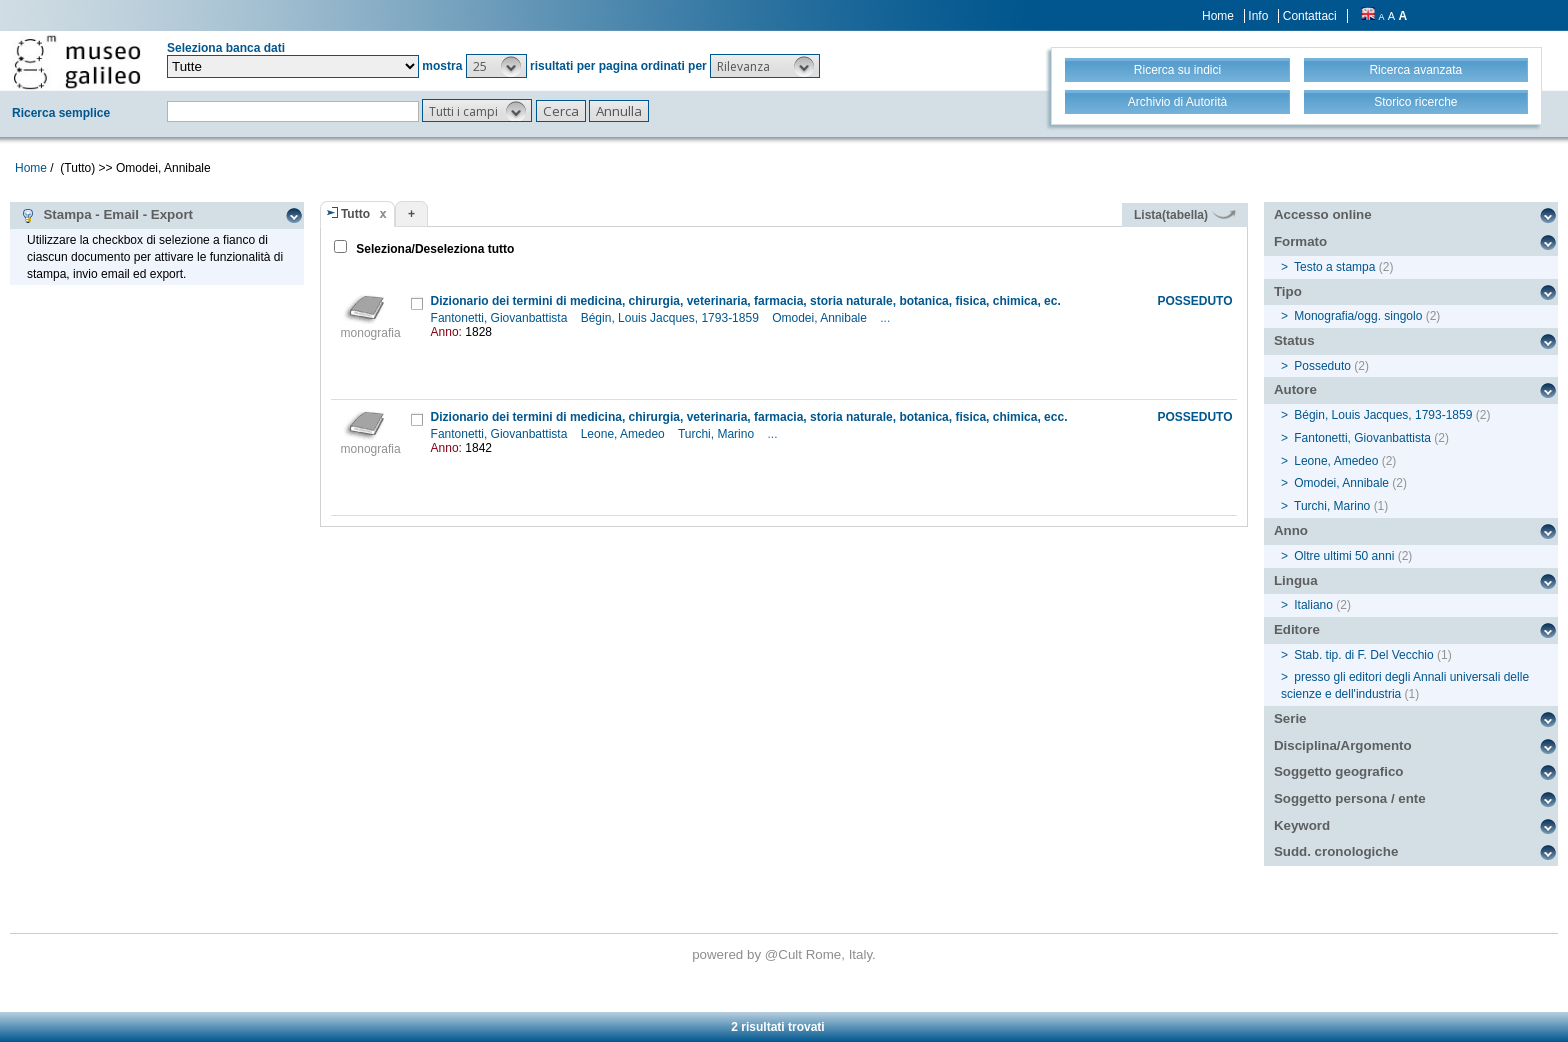  I want to click on Contattaci, so click(1310, 16).